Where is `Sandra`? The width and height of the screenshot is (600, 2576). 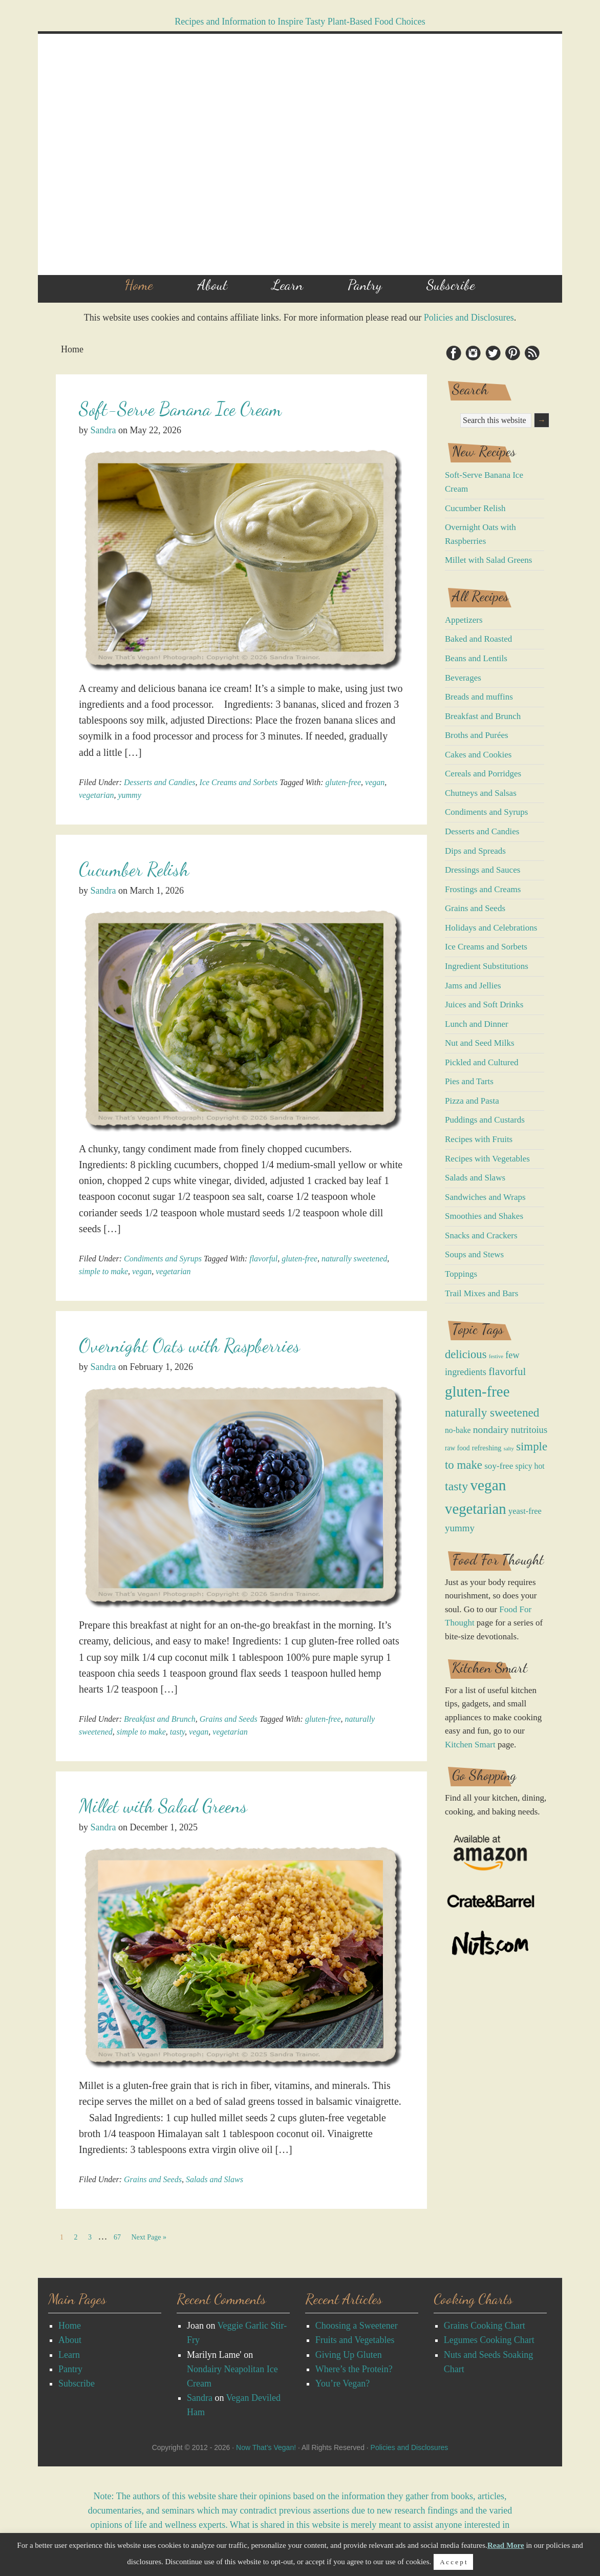 Sandra is located at coordinates (199, 2398).